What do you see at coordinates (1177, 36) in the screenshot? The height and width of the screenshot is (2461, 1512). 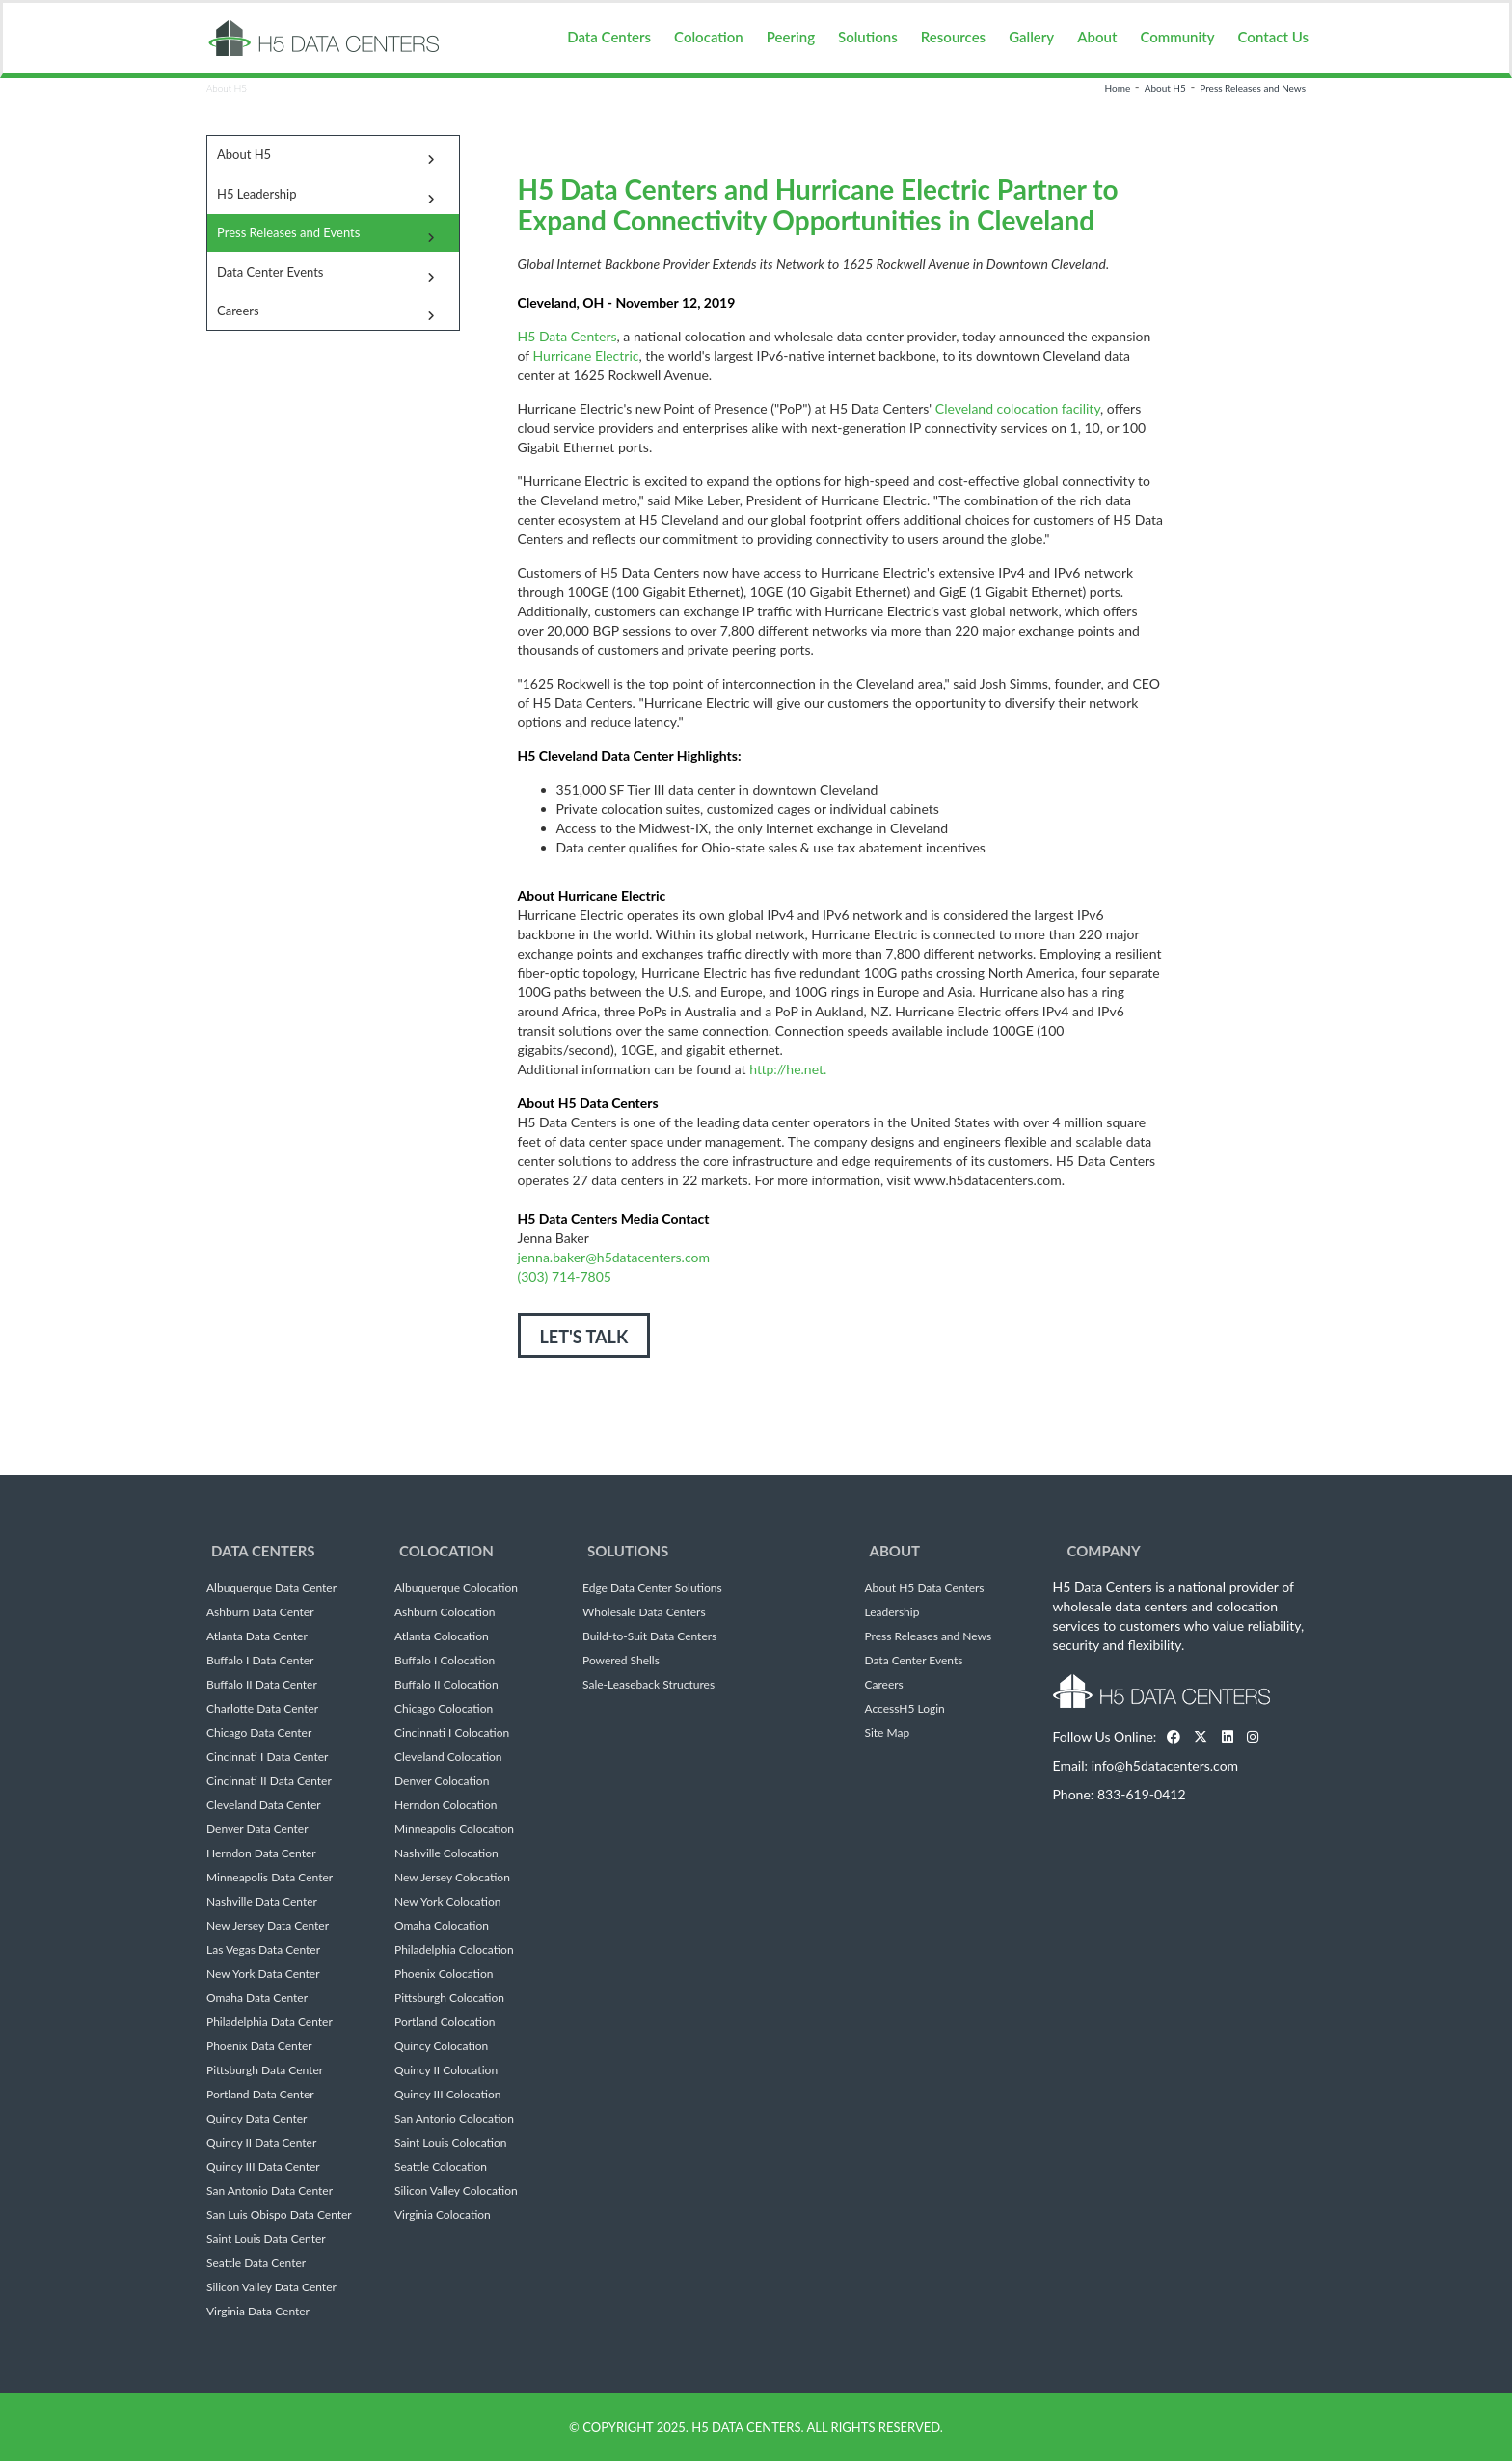 I see `Community` at bounding box center [1177, 36].